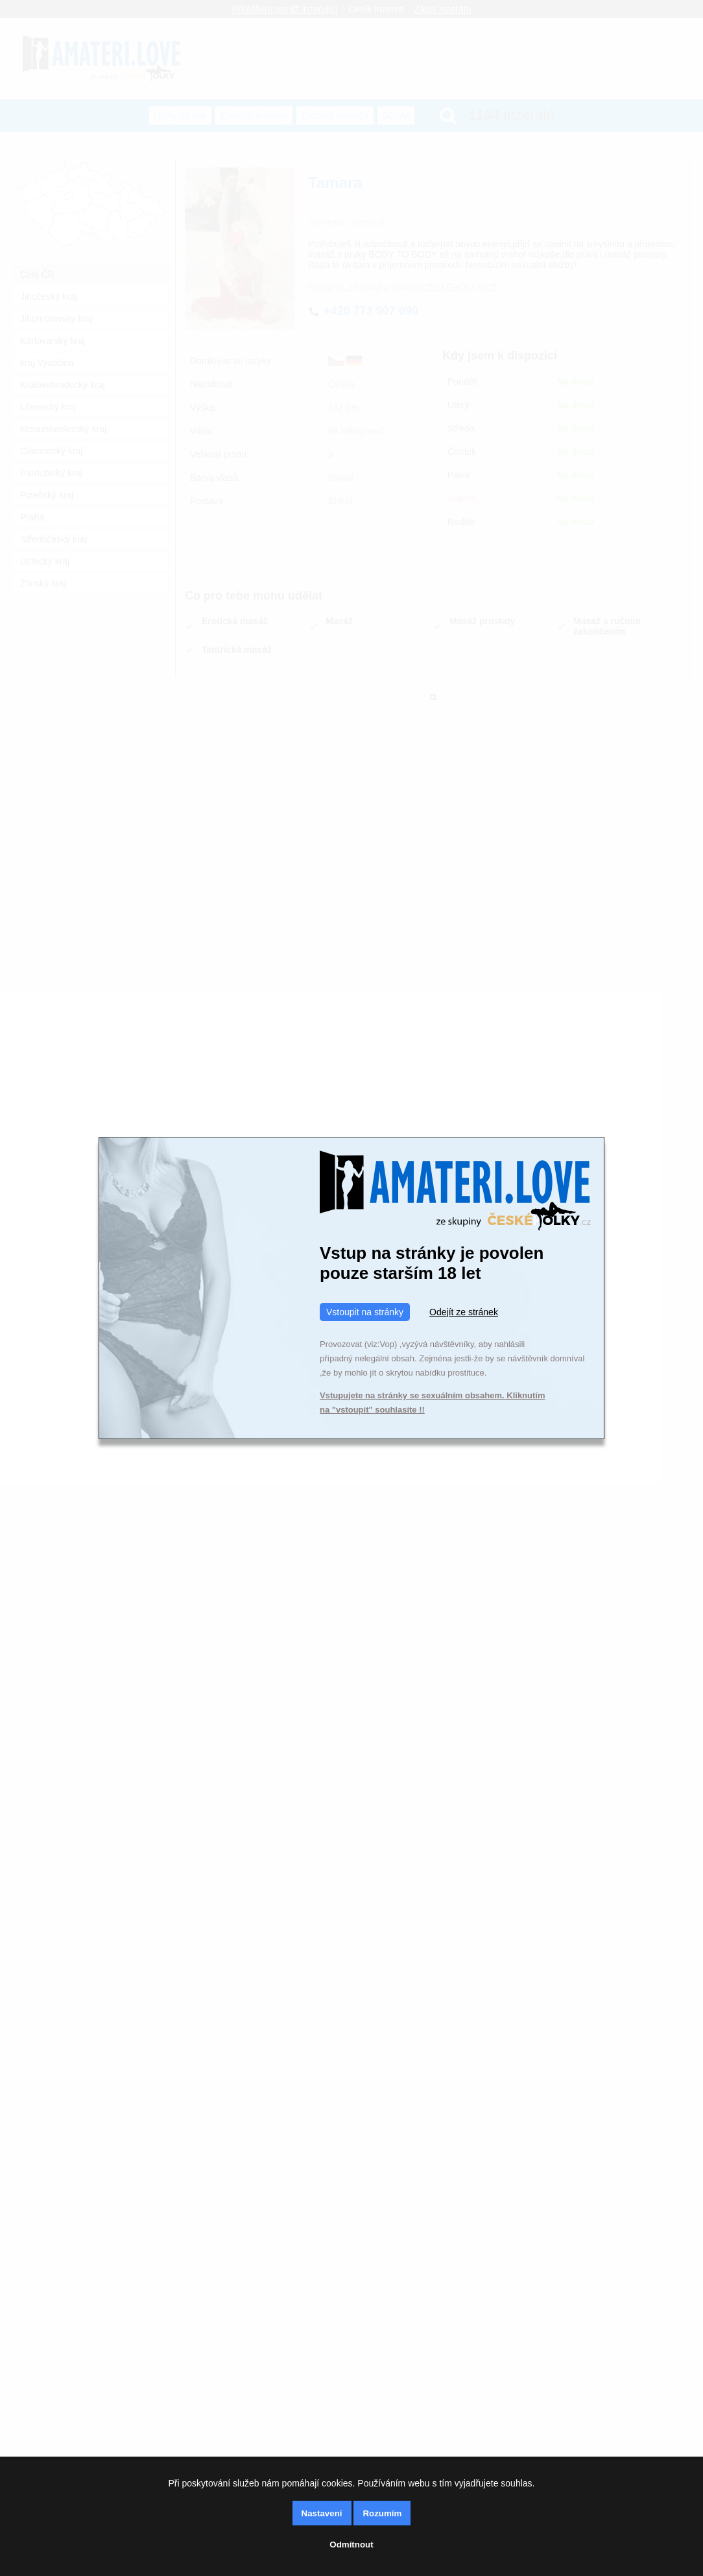 The image size is (703, 2576). I want to click on Odejít ze stránek, so click(463, 1312).